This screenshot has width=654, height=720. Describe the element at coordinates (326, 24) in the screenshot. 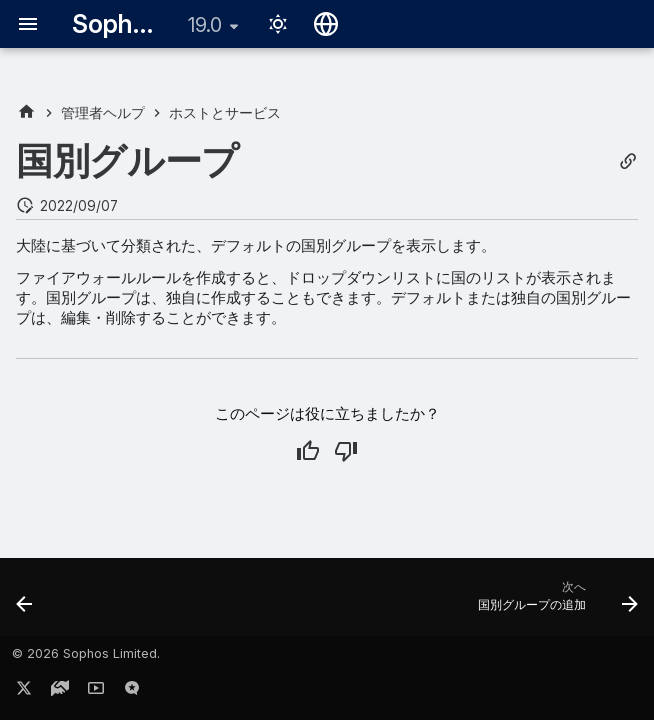

I see `[言語切り替え]` at that location.